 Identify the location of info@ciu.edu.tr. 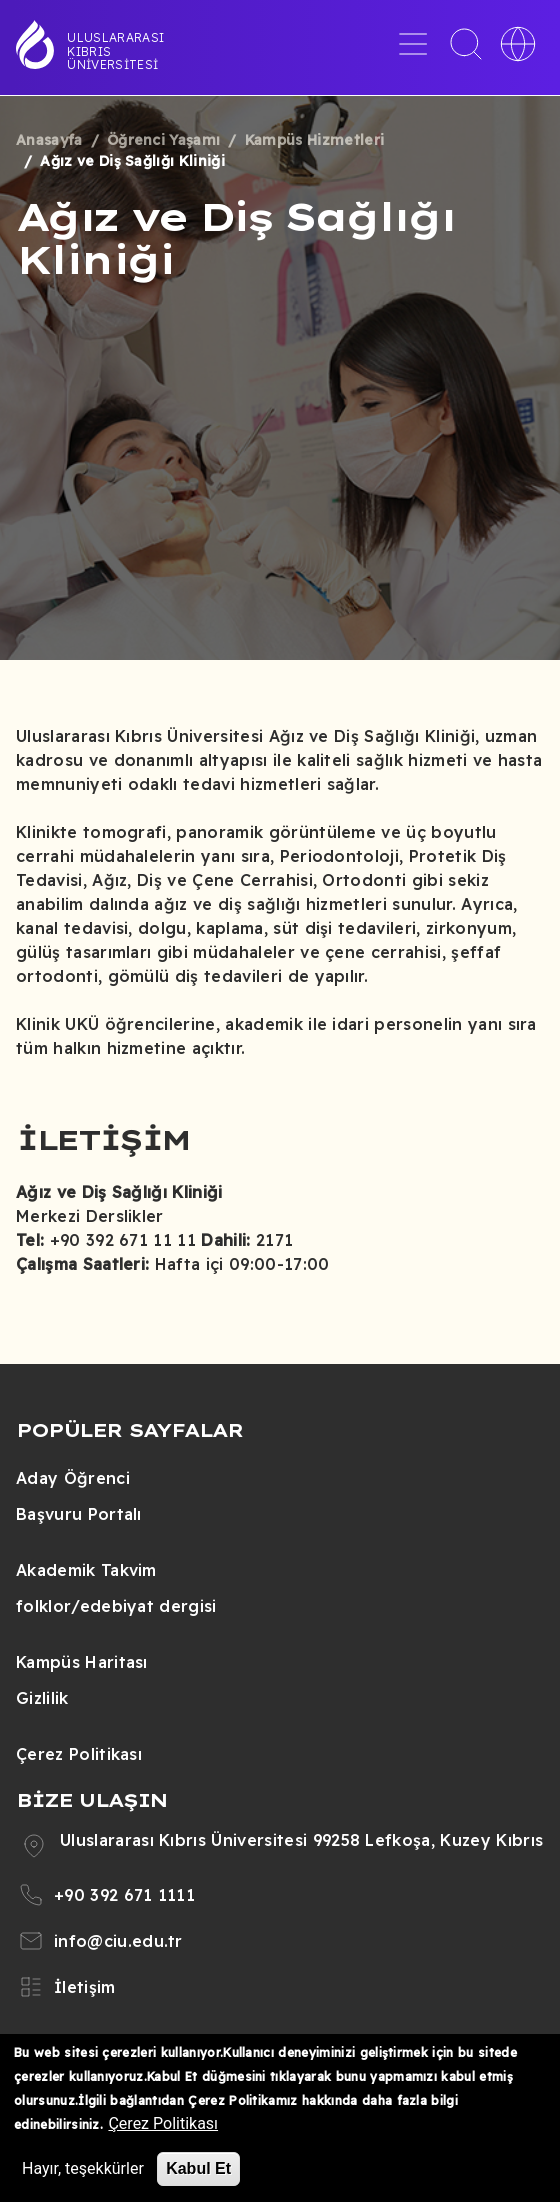
(118, 1941).